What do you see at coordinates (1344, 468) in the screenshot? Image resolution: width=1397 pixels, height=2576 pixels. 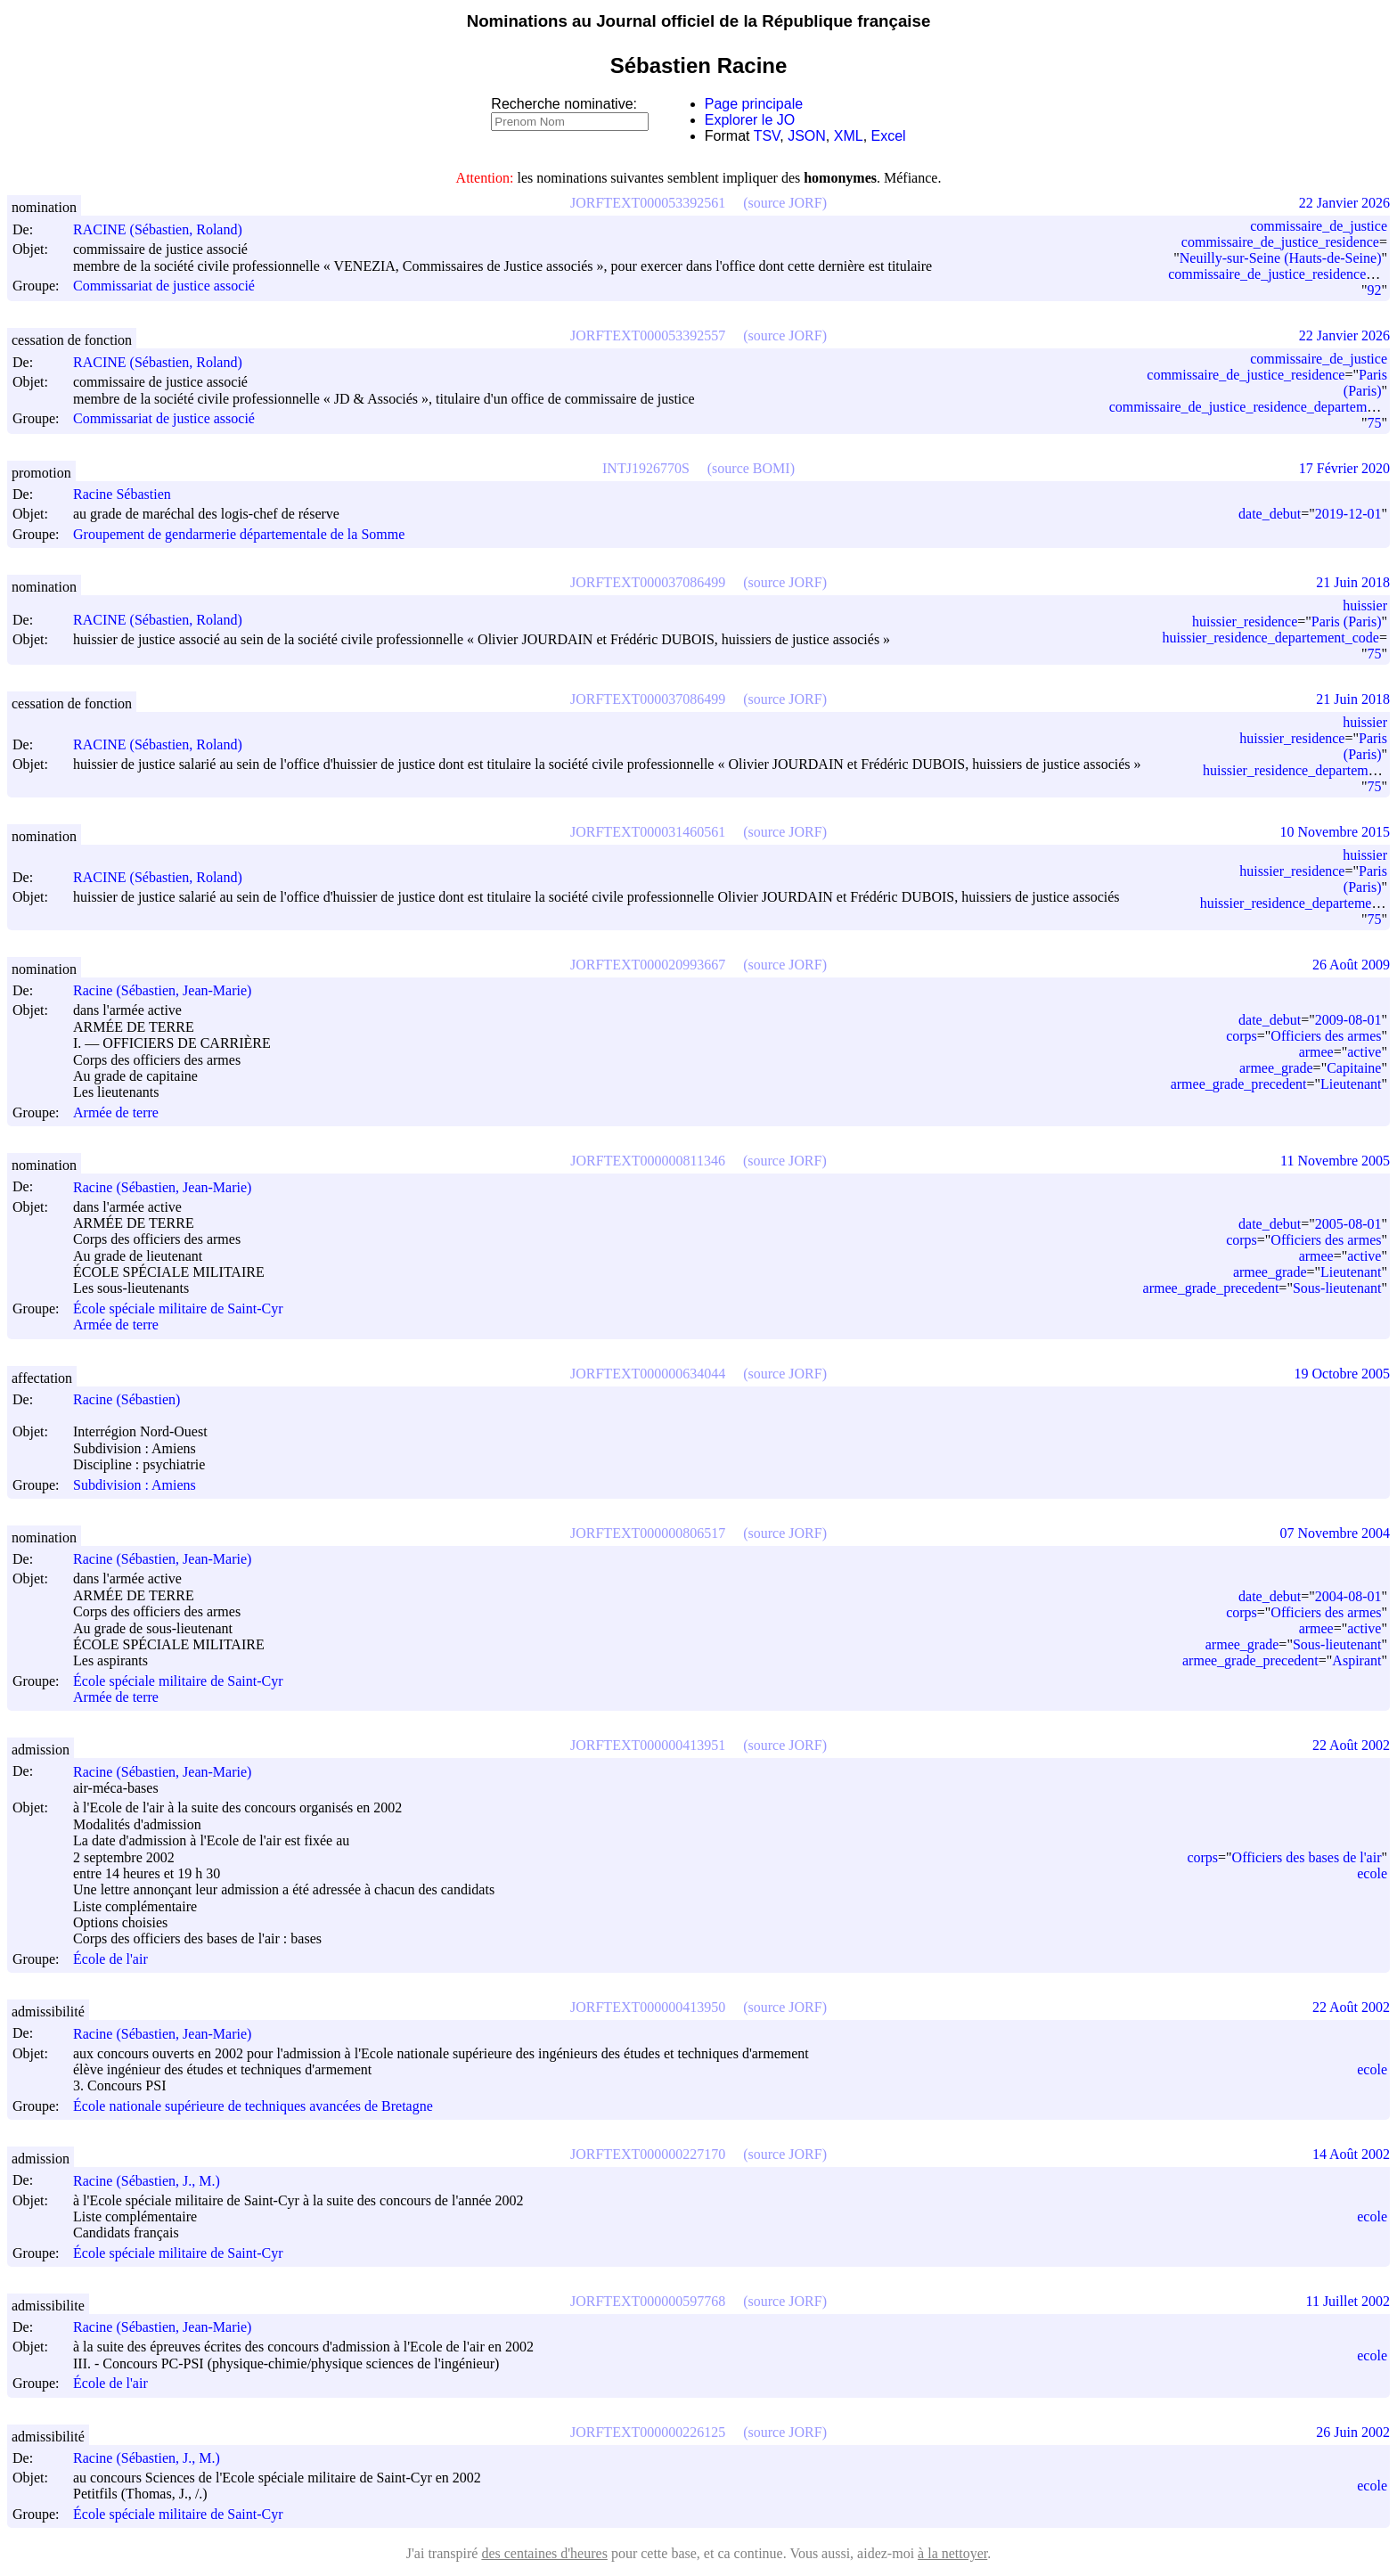 I see `17 Février 2020` at bounding box center [1344, 468].